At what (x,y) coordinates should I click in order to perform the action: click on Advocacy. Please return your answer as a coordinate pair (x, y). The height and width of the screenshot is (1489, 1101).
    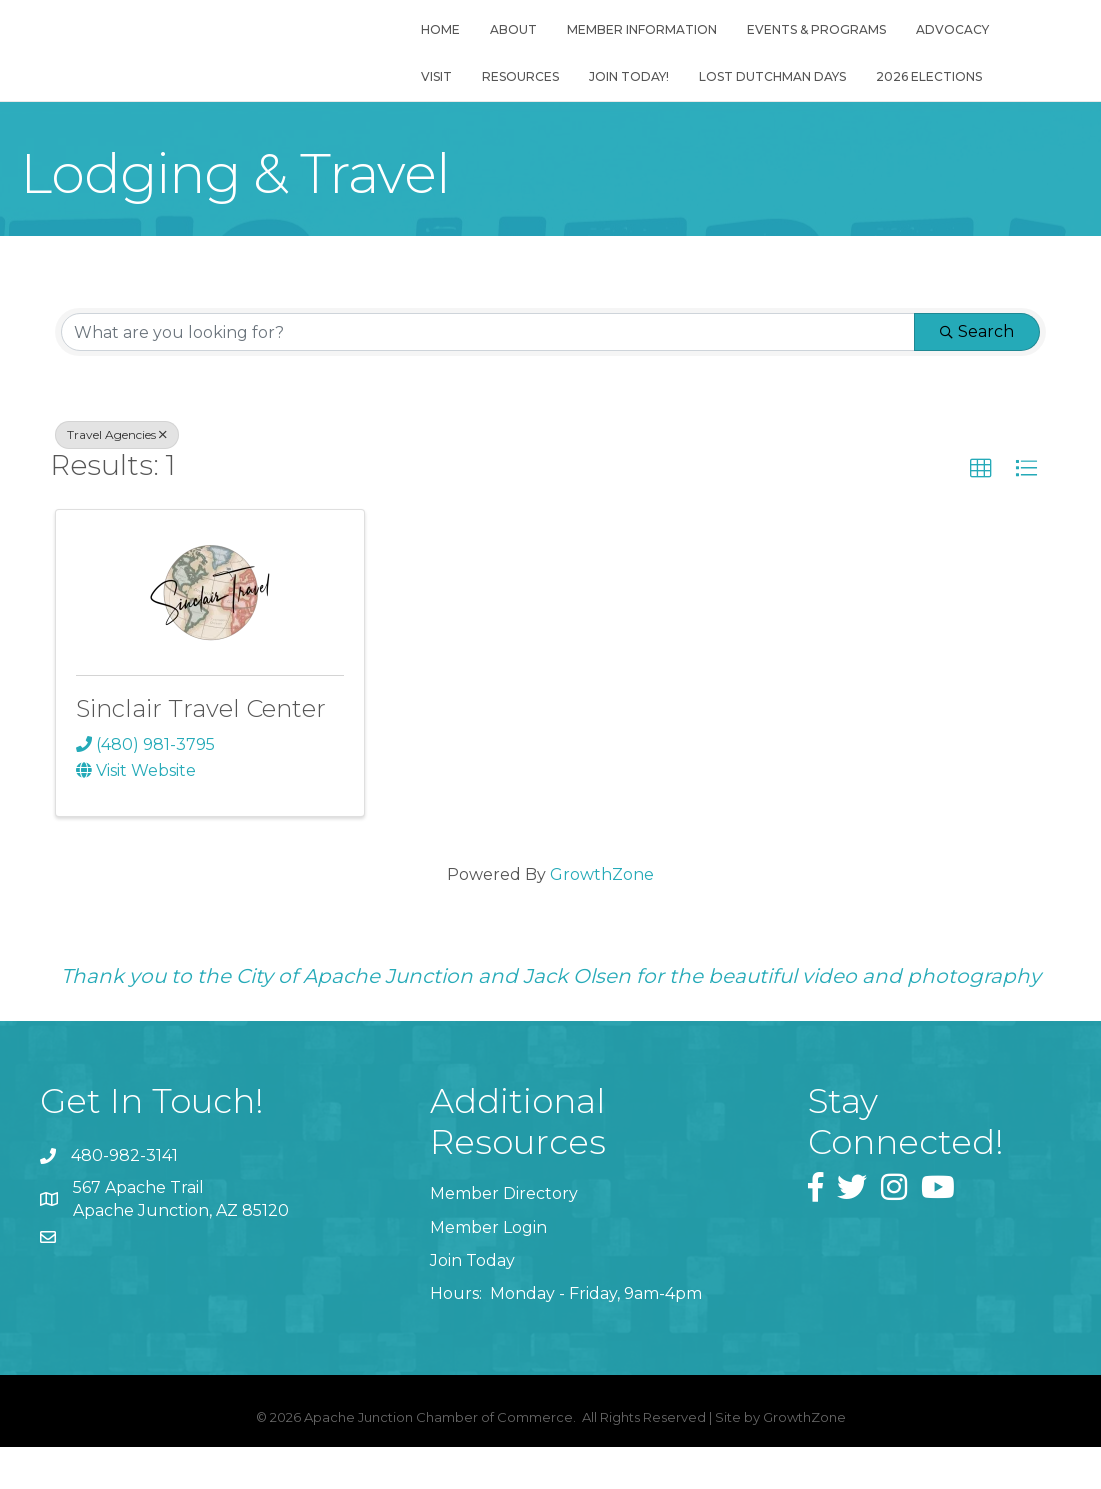
    Looking at the image, I should click on (946, 46).